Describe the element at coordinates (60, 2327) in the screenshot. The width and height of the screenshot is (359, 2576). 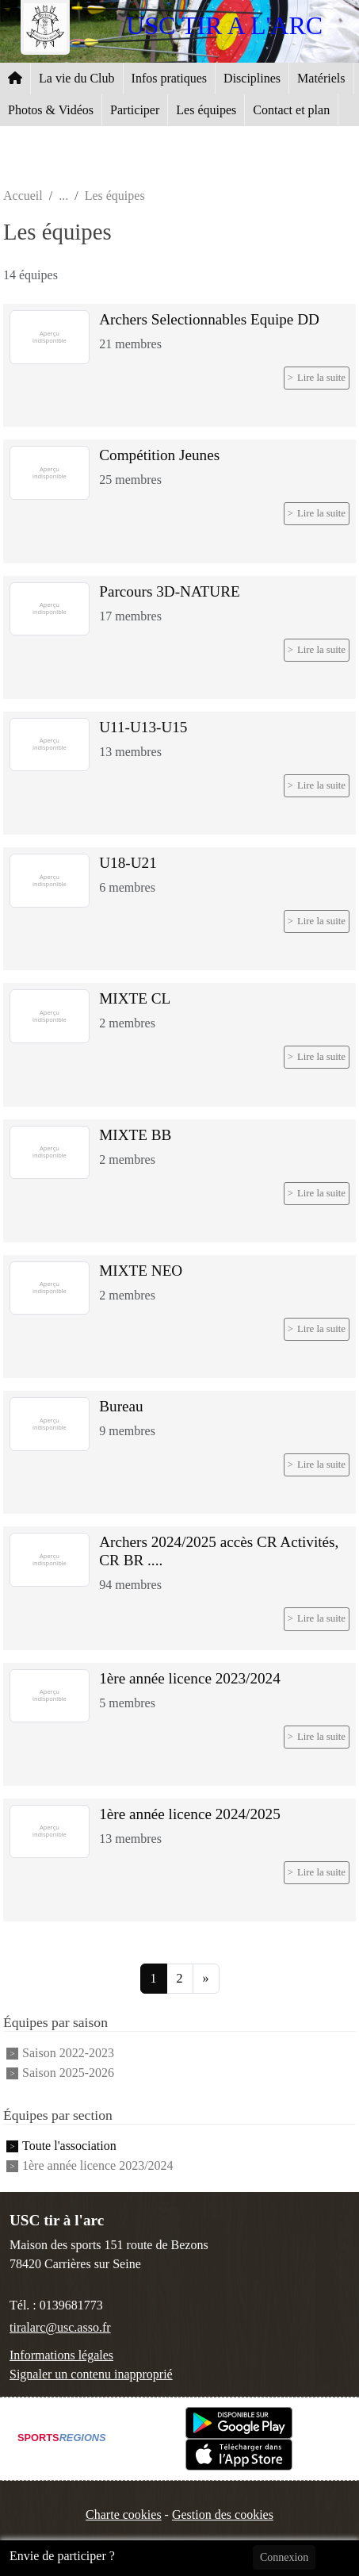
I see `tiralarc@usc.asso.fr` at that location.